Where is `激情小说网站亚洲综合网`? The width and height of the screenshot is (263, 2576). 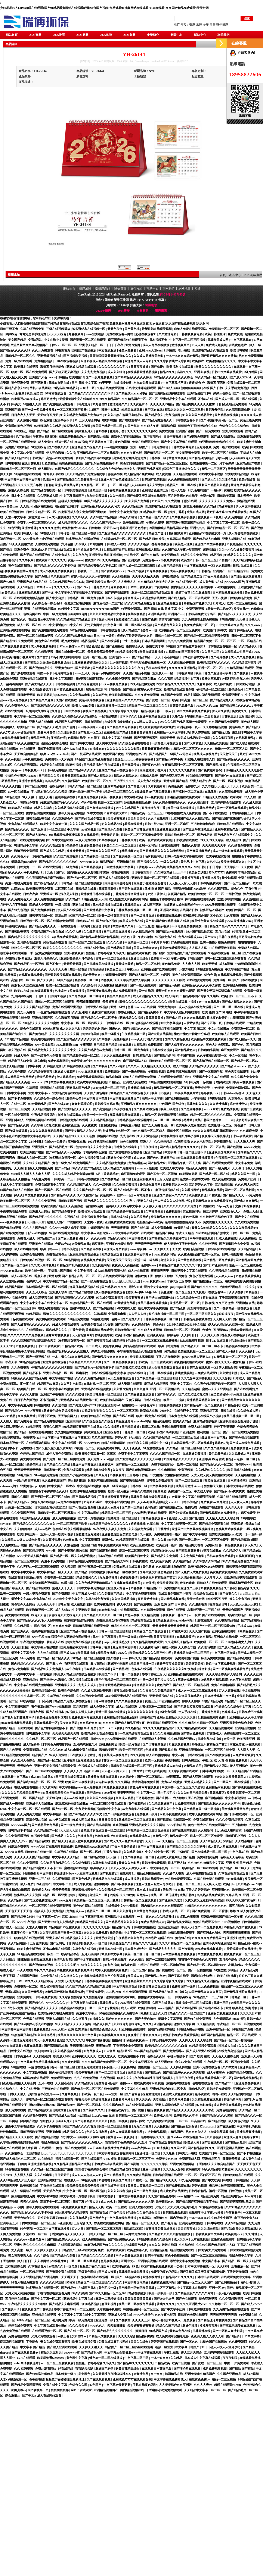 激情小说网站亚洲综合网 is located at coordinates (219, 1943).